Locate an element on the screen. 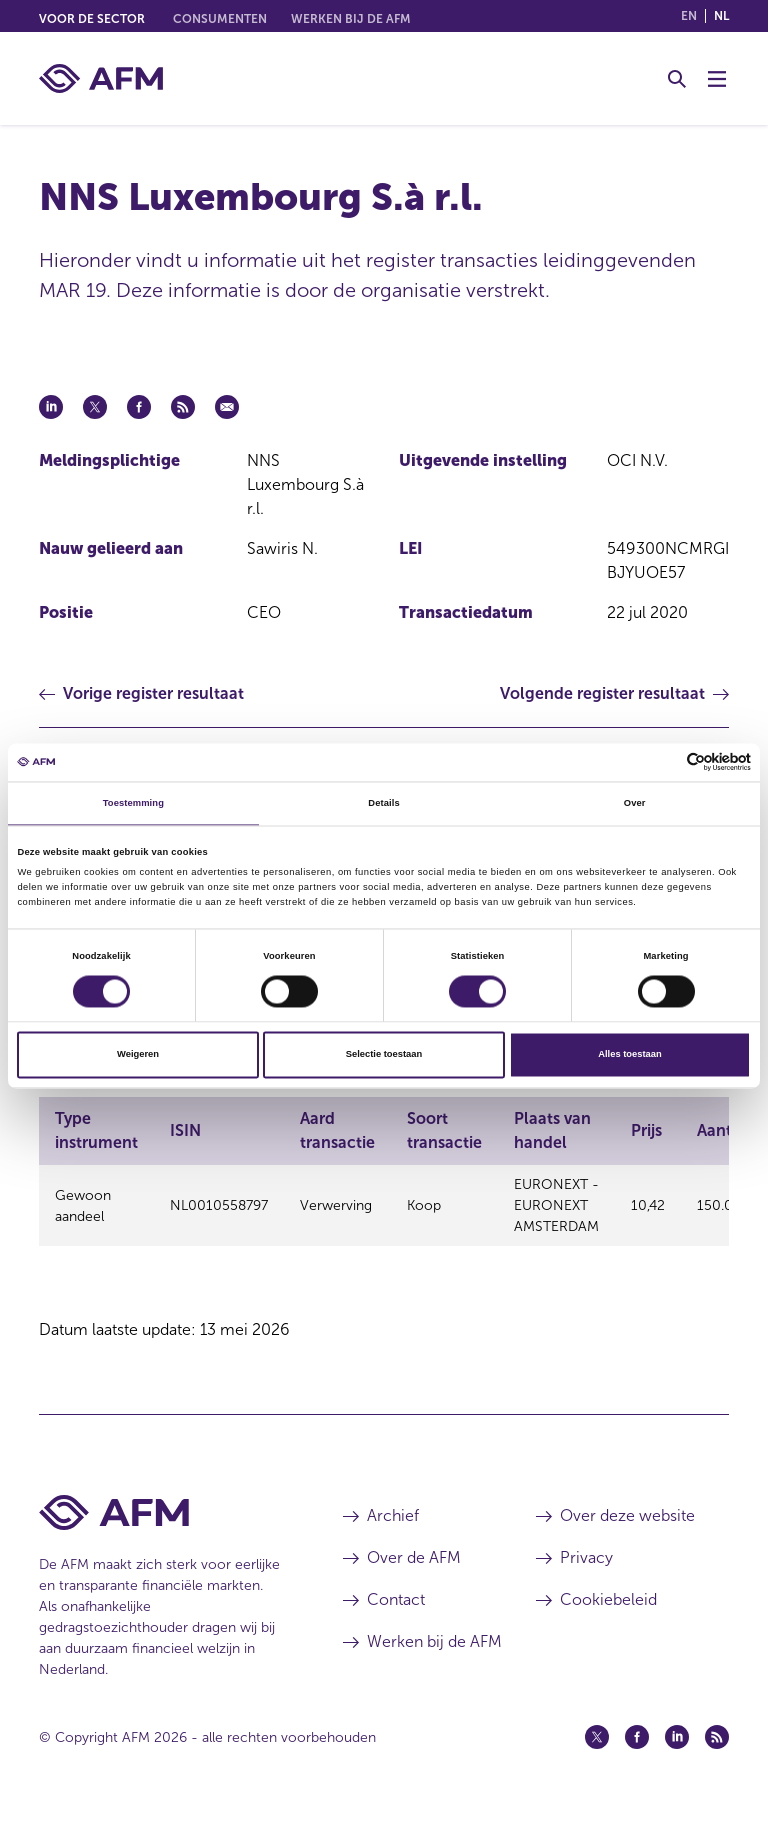  en is located at coordinates (689, 16).